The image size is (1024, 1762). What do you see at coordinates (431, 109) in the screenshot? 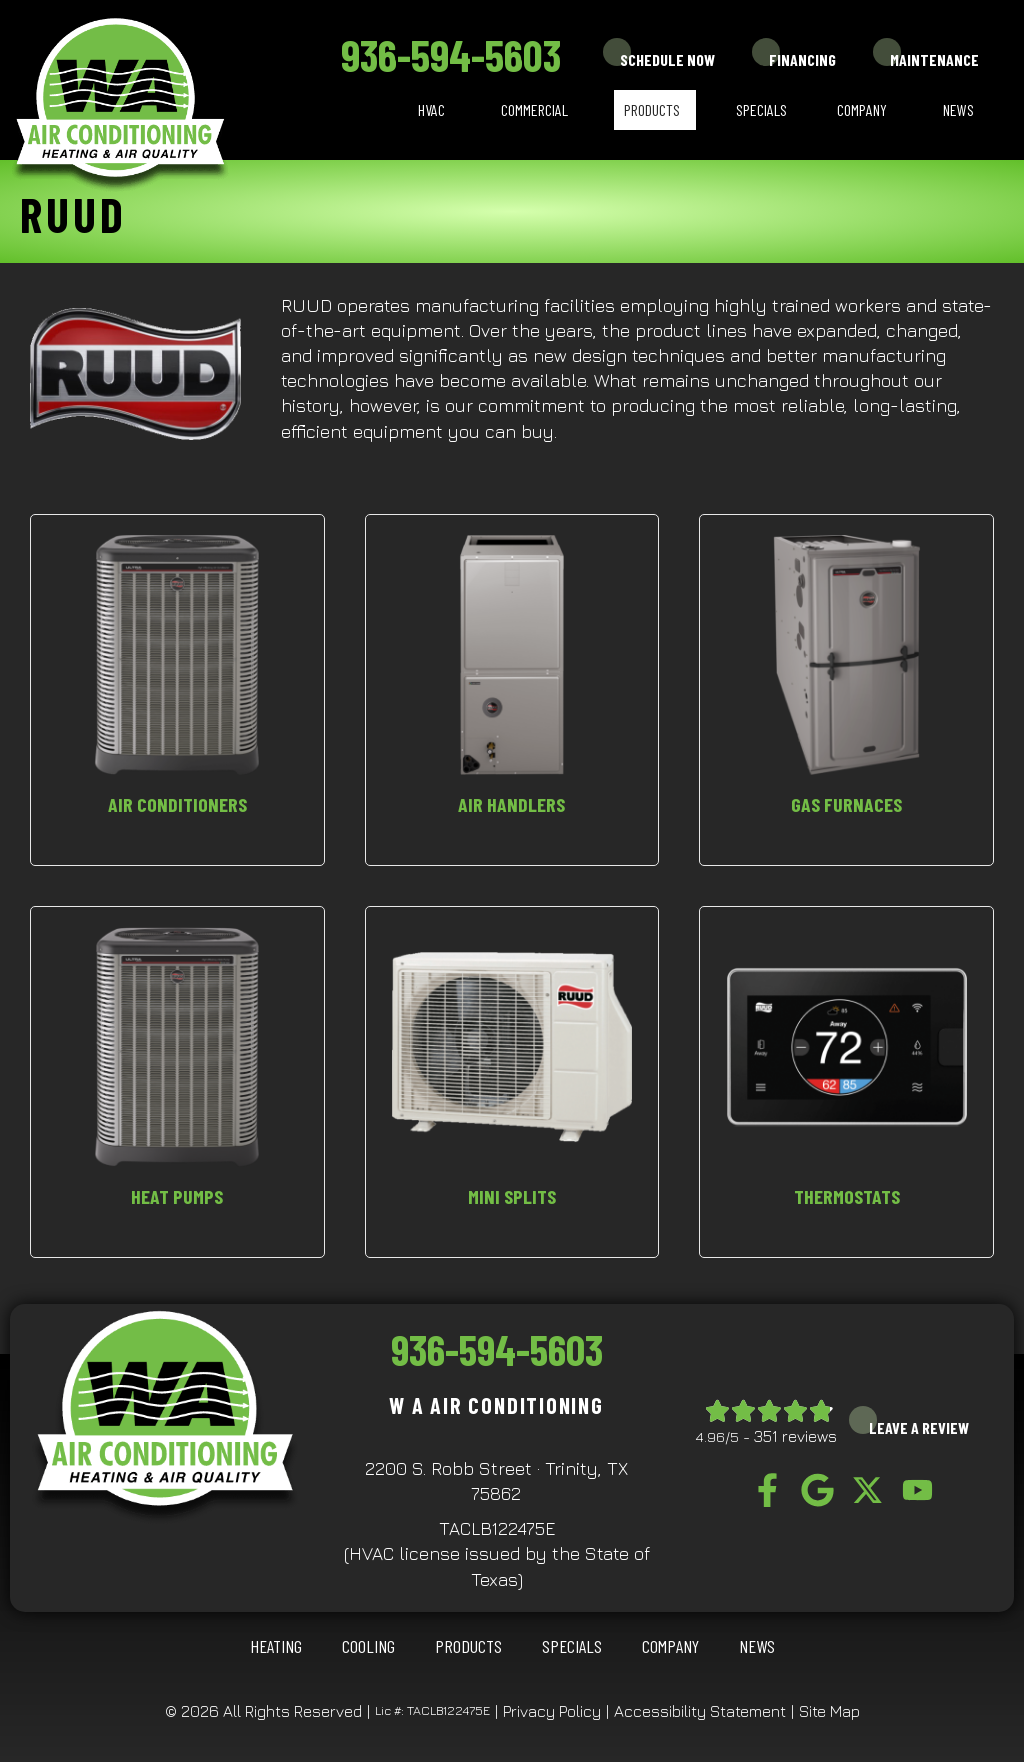
I see `HVAC` at bounding box center [431, 109].